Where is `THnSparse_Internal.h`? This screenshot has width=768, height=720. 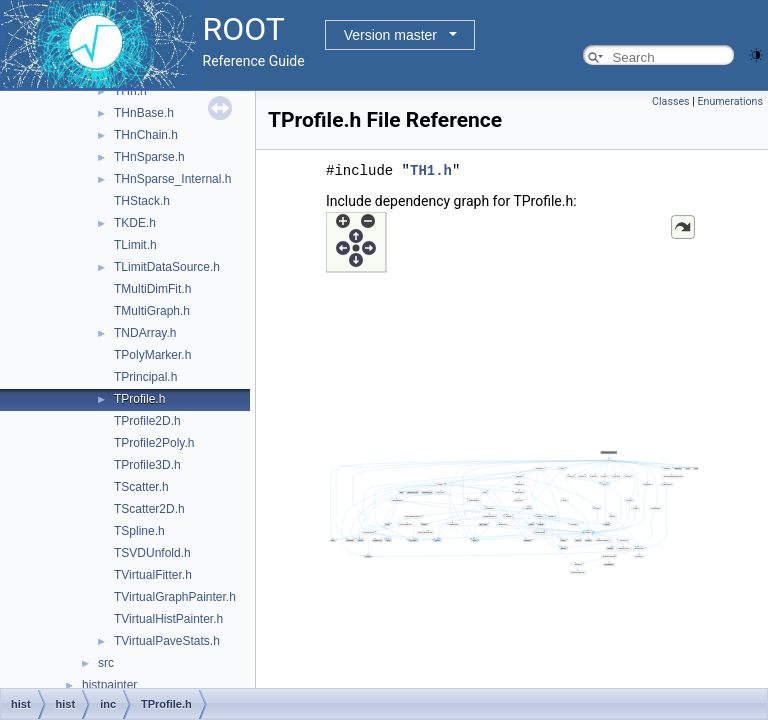 THnSparse_Internal.h is located at coordinates (172, 179).